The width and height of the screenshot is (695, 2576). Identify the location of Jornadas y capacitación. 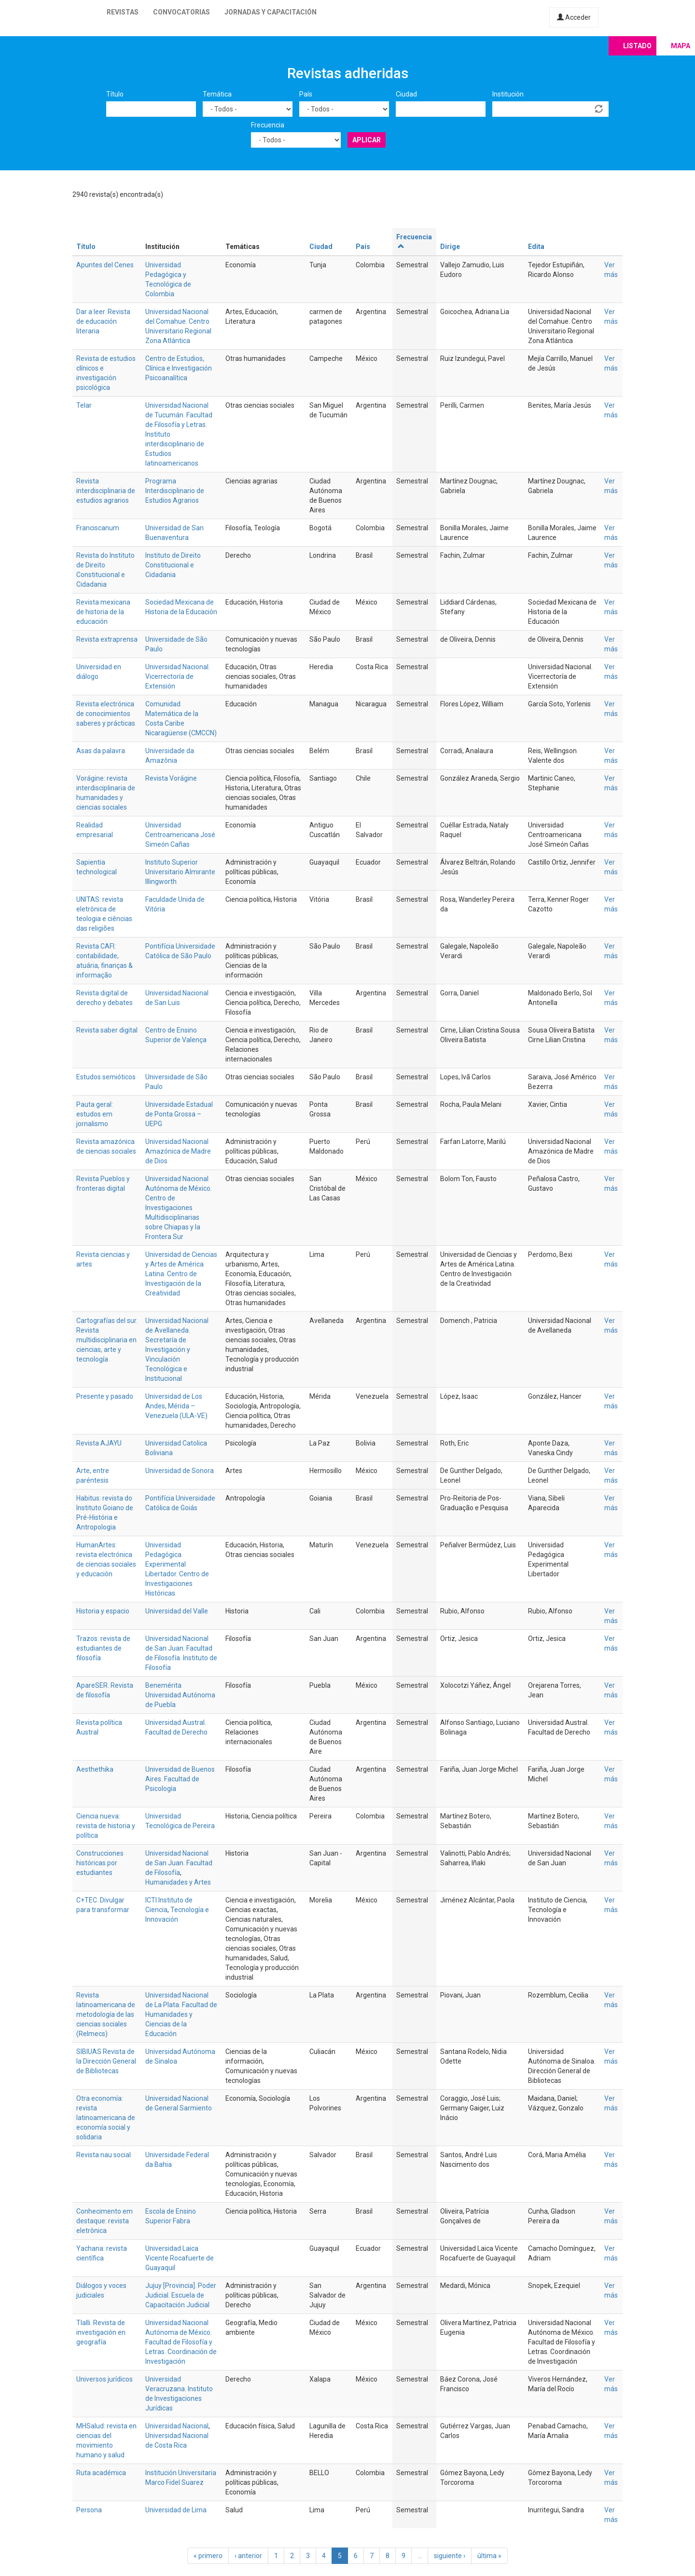
(270, 12).